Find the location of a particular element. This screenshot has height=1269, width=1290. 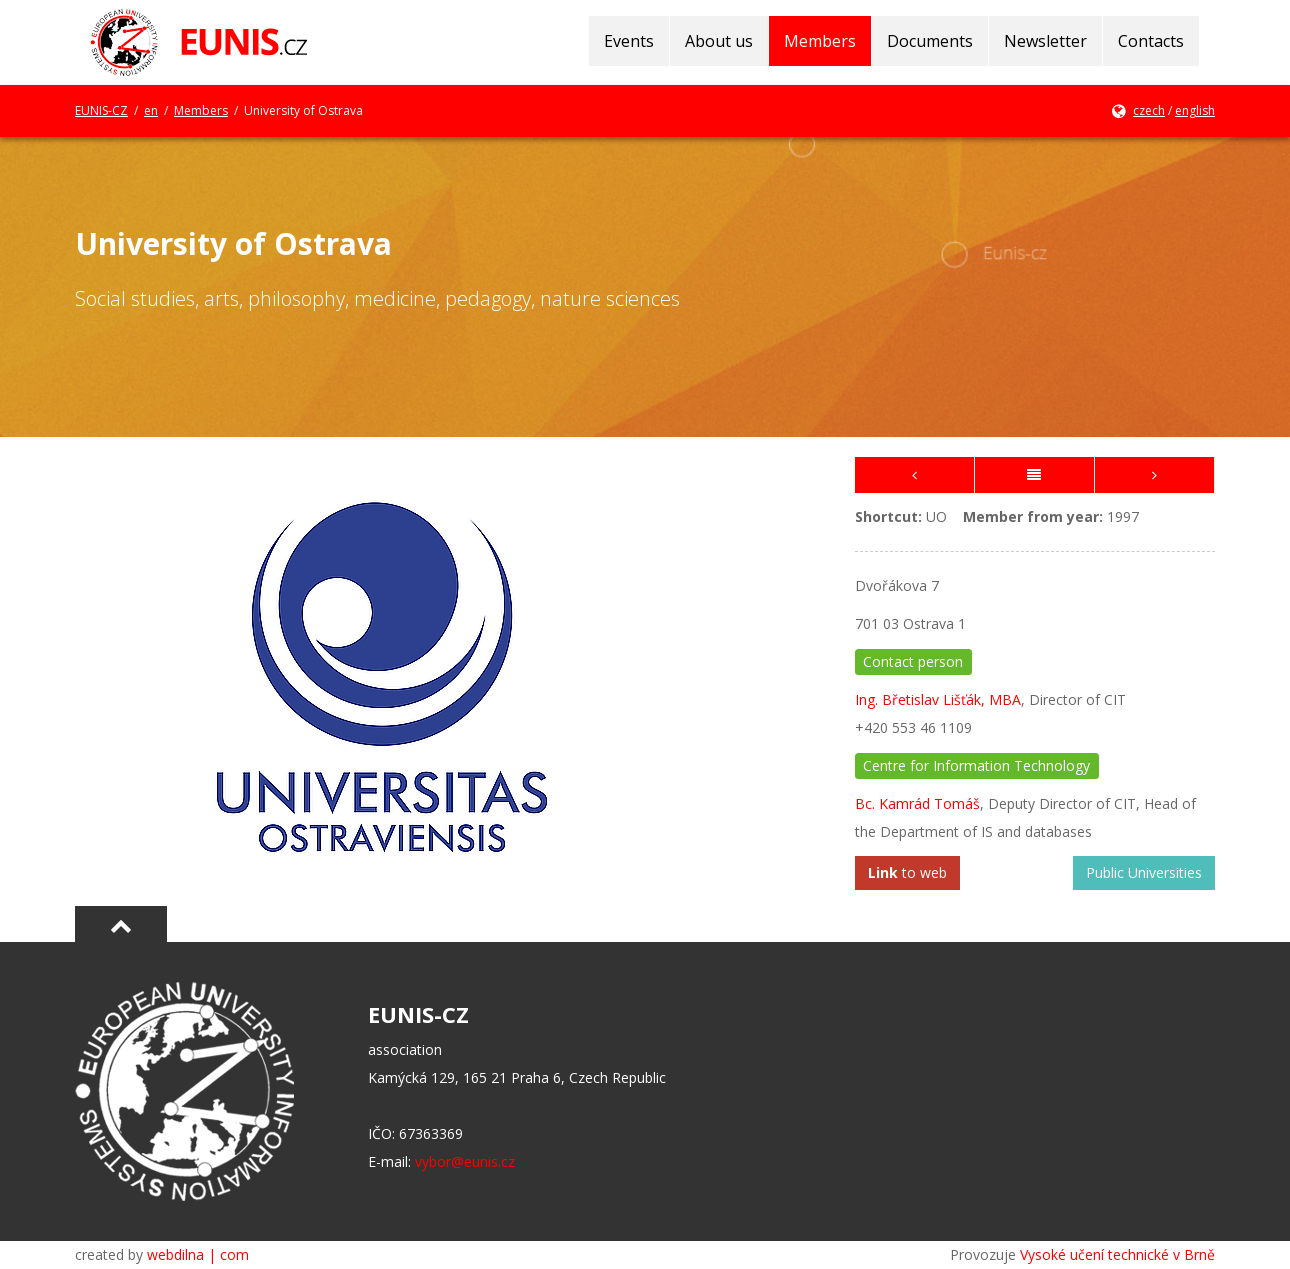

Newsletter is located at coordinates (1045, 41).